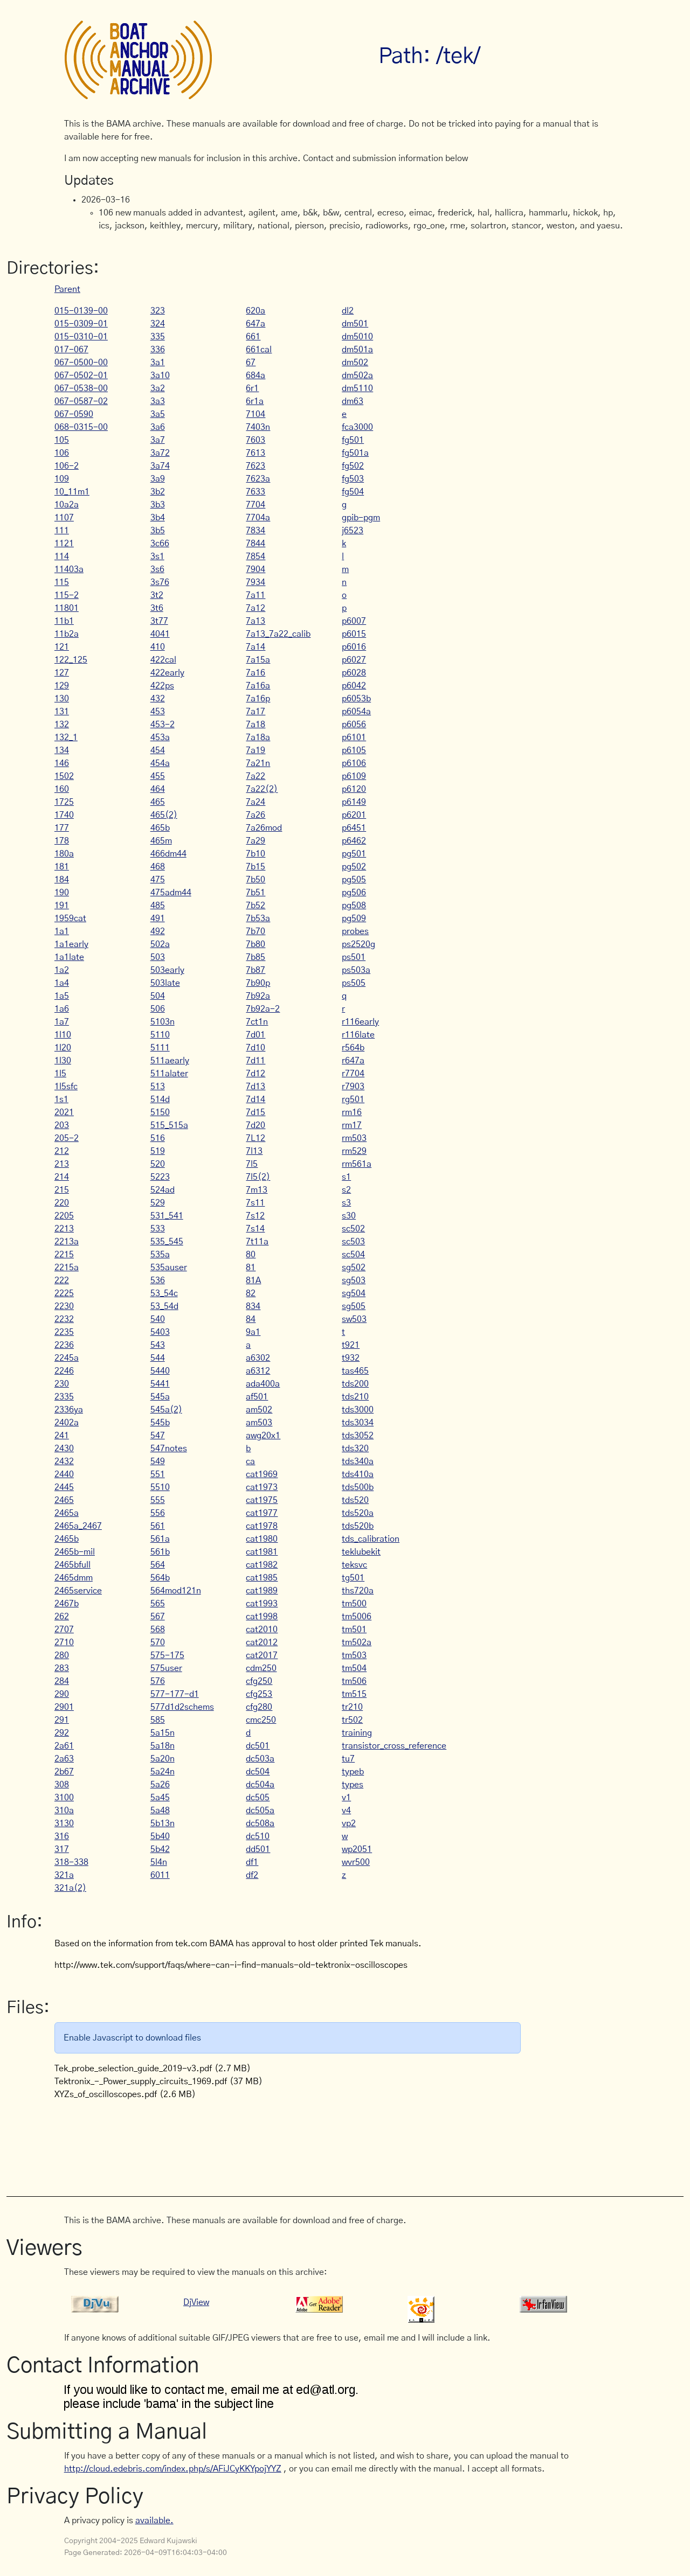 This screenshot has height=2576, width=690. Describe the element at coordinates (64, 517) in the screenshot. I see `1107` at that location.